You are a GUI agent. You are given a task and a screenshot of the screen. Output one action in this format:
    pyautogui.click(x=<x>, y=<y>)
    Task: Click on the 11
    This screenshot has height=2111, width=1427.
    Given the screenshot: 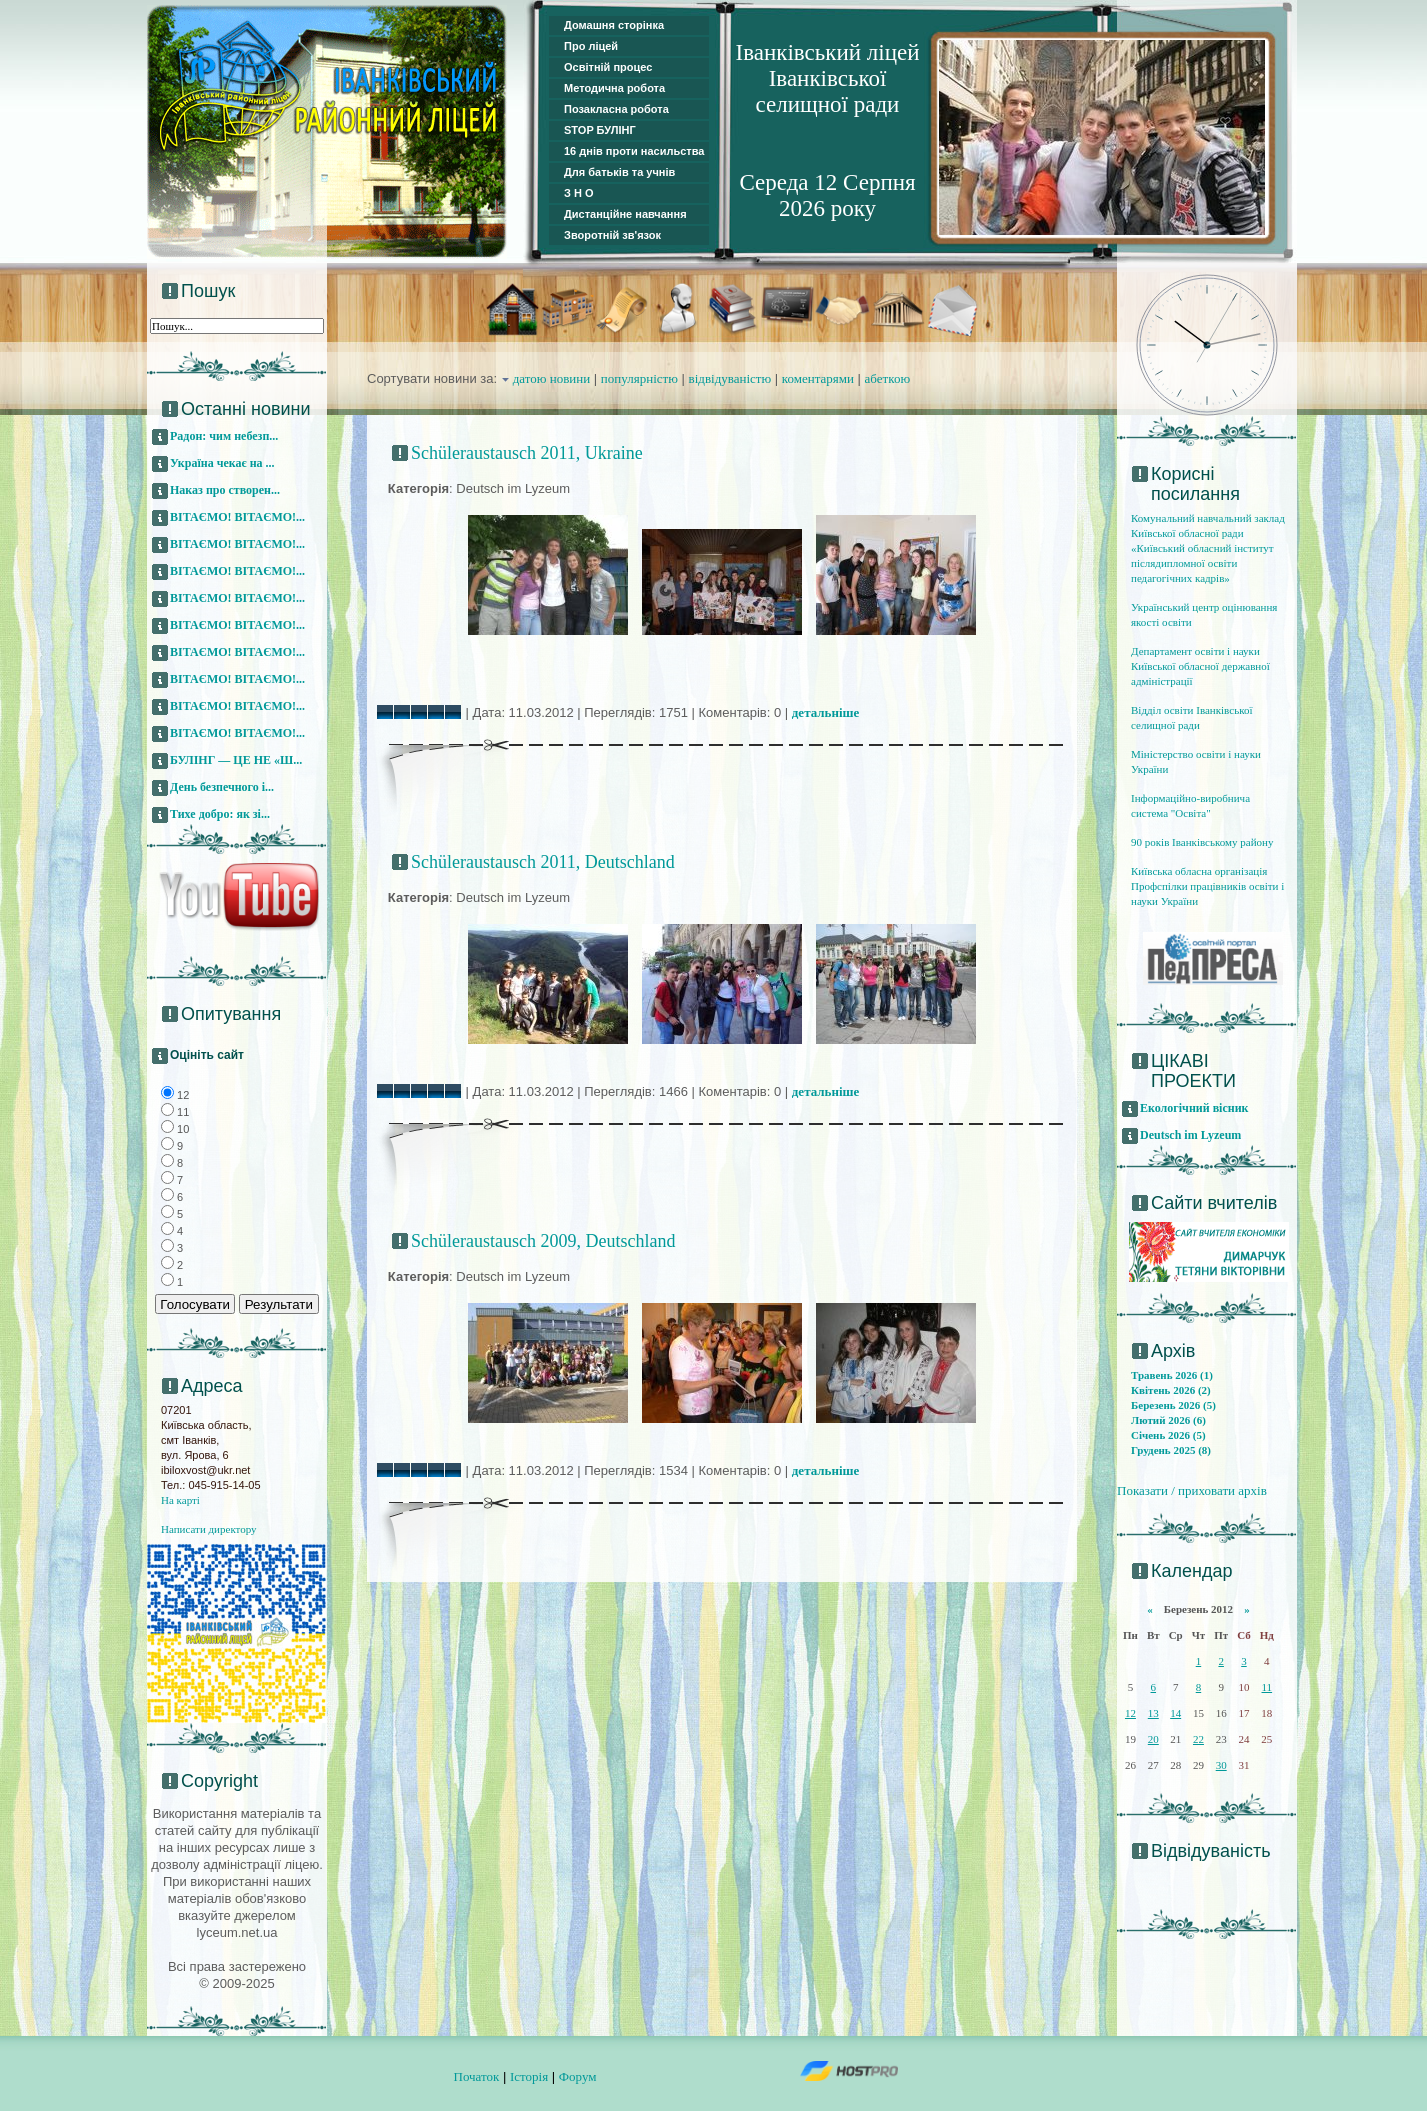 What is the action you would take?
    pyautogui.click(x=1267, y=1687)
    